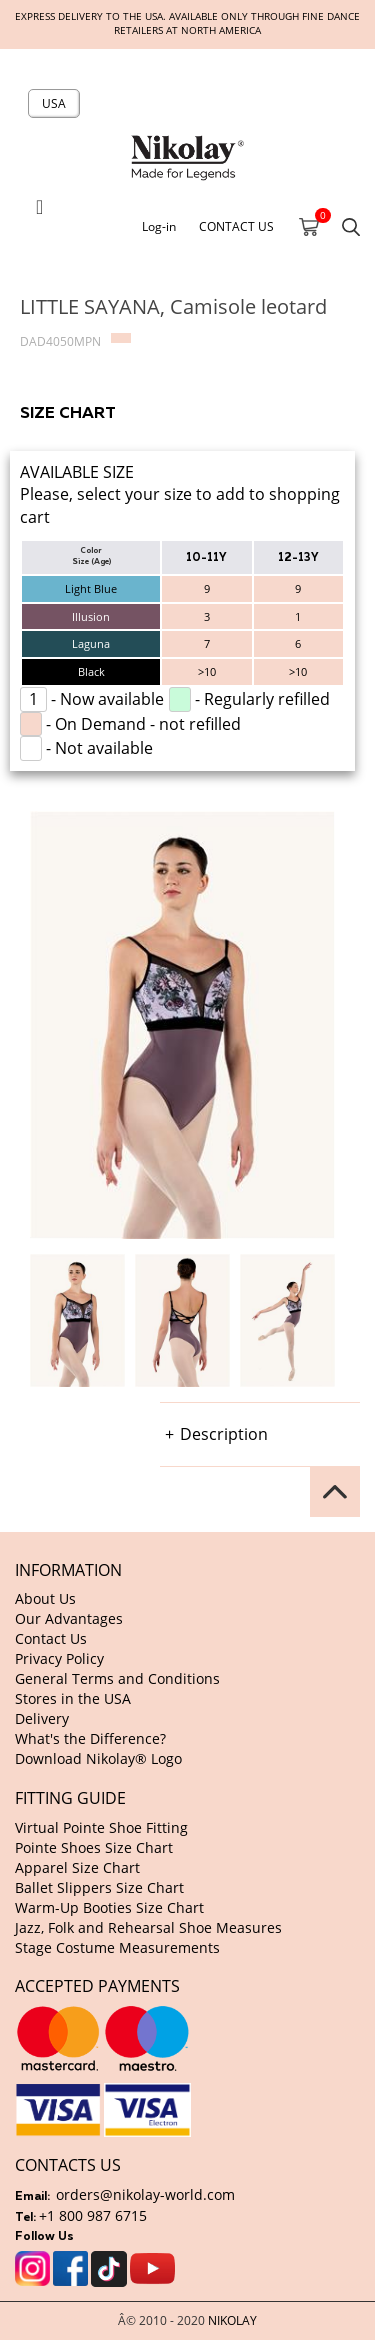 Image resolution: width=375 pixels, height=2340 pixels. Describe the element at coordinates (101, 1827) in the screenshot. I see `Virtual Pointe Shoe Fitting` at that location.